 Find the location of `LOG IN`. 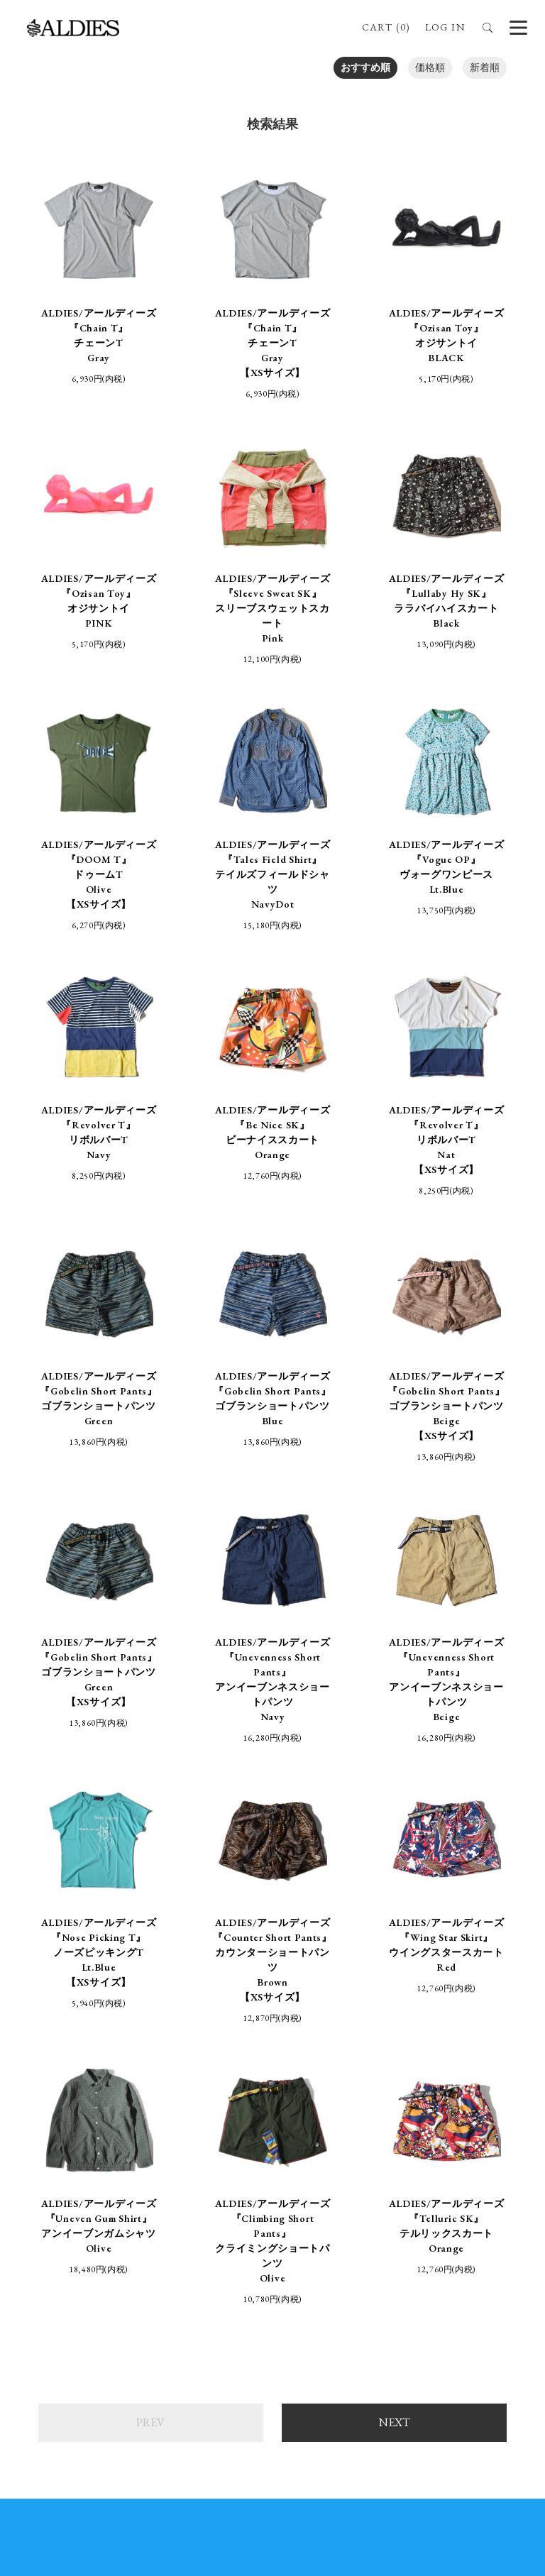

LOG IN is located at coordinates (445, 27).